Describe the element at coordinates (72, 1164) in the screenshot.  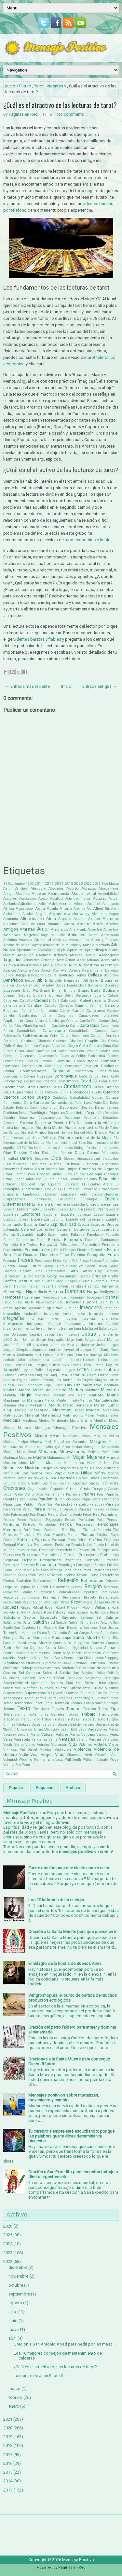
I see `Disfrutar` at that location.